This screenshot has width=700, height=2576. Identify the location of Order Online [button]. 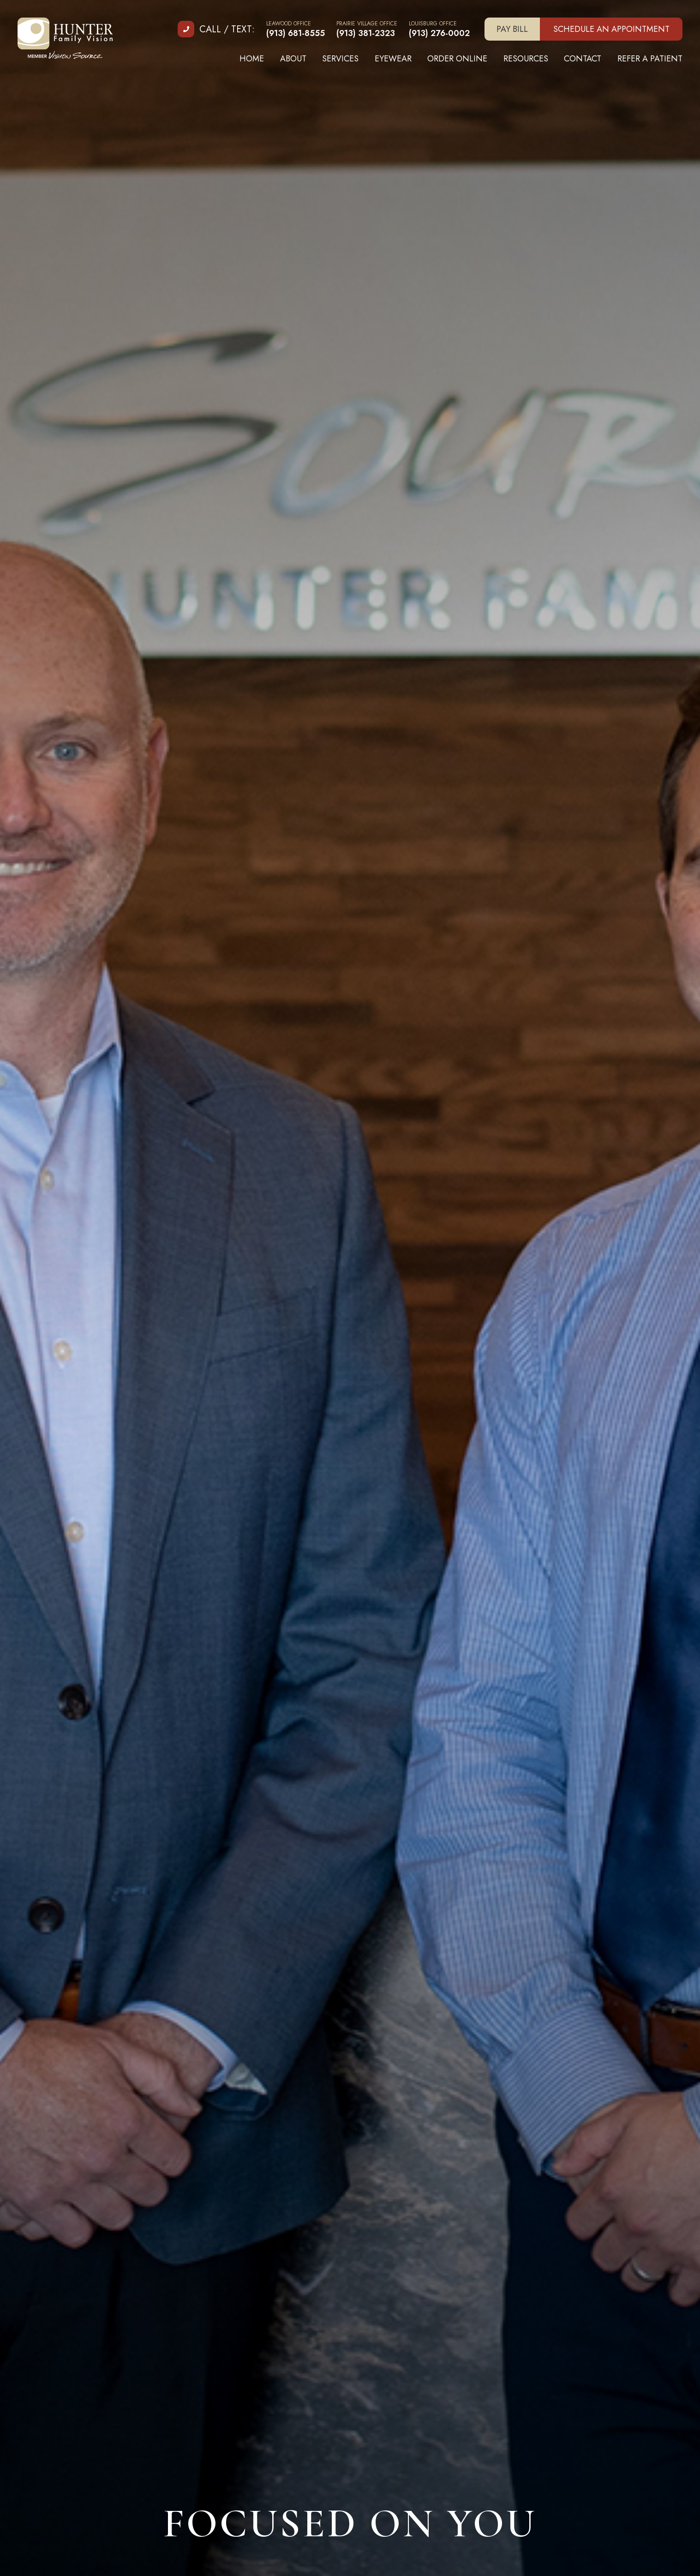
(457, 58).